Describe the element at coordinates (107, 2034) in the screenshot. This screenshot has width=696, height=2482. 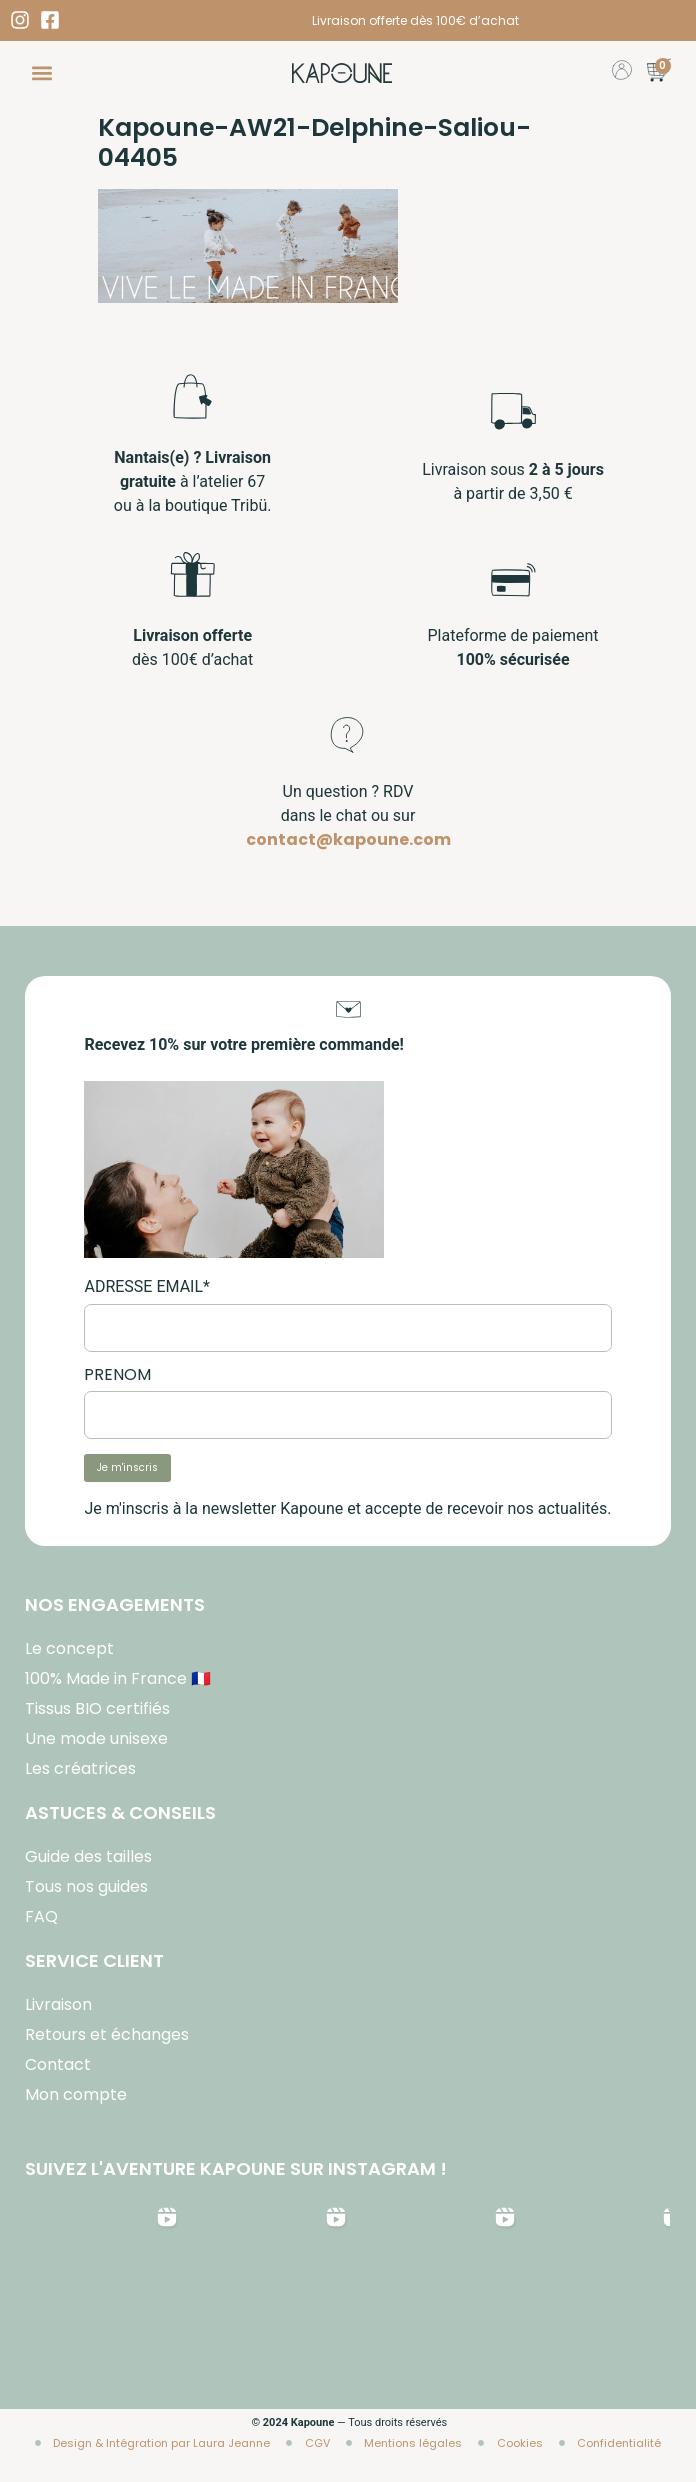
I see `Retours et échanges` at that location.